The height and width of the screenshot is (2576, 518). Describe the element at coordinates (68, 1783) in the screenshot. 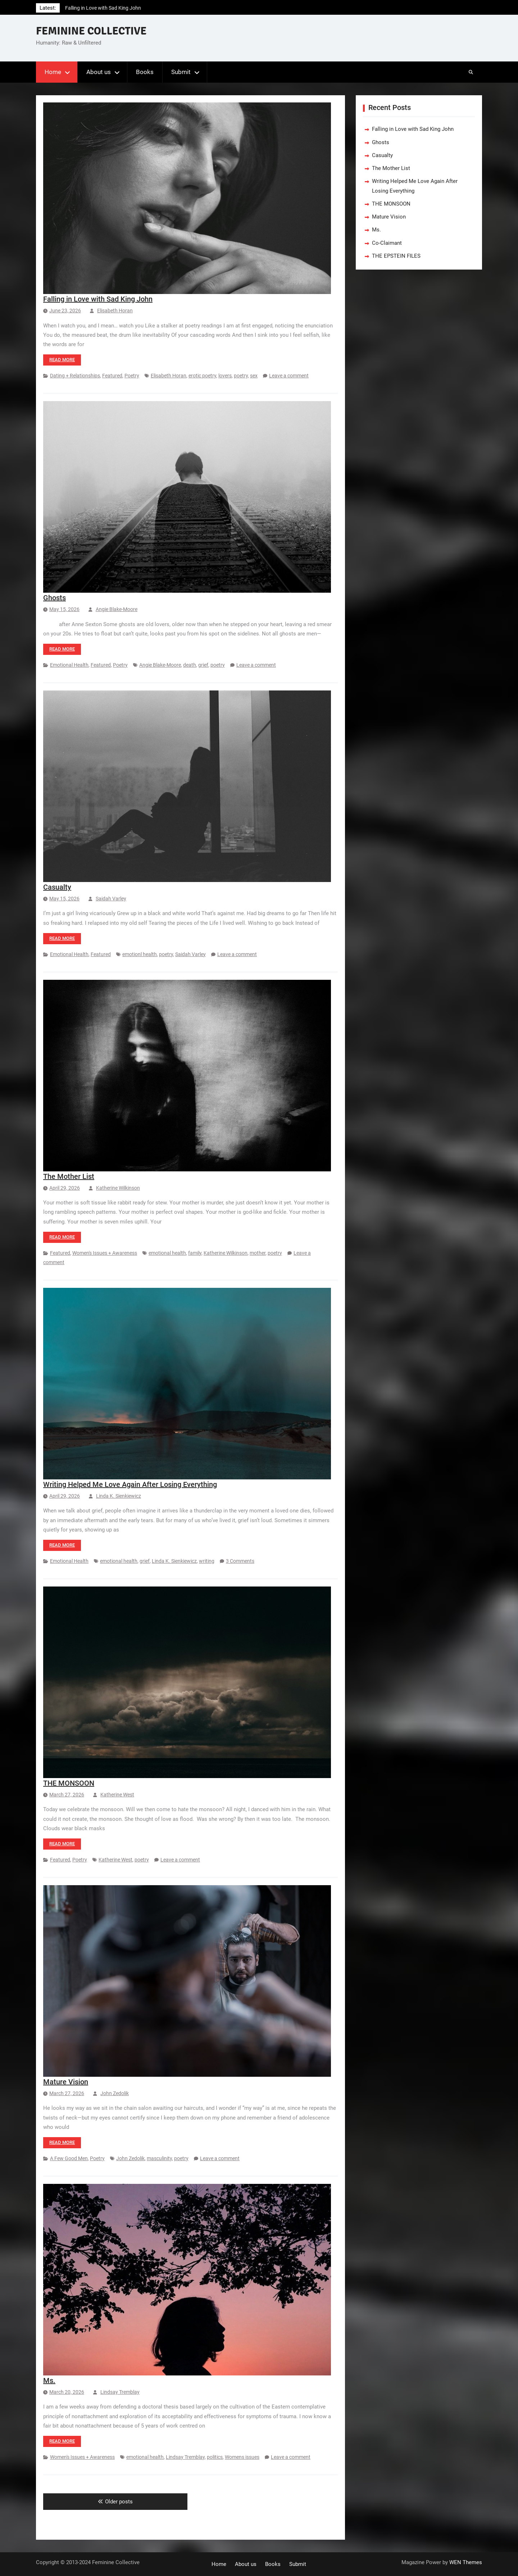

I see `THE MONSOON` at that location.